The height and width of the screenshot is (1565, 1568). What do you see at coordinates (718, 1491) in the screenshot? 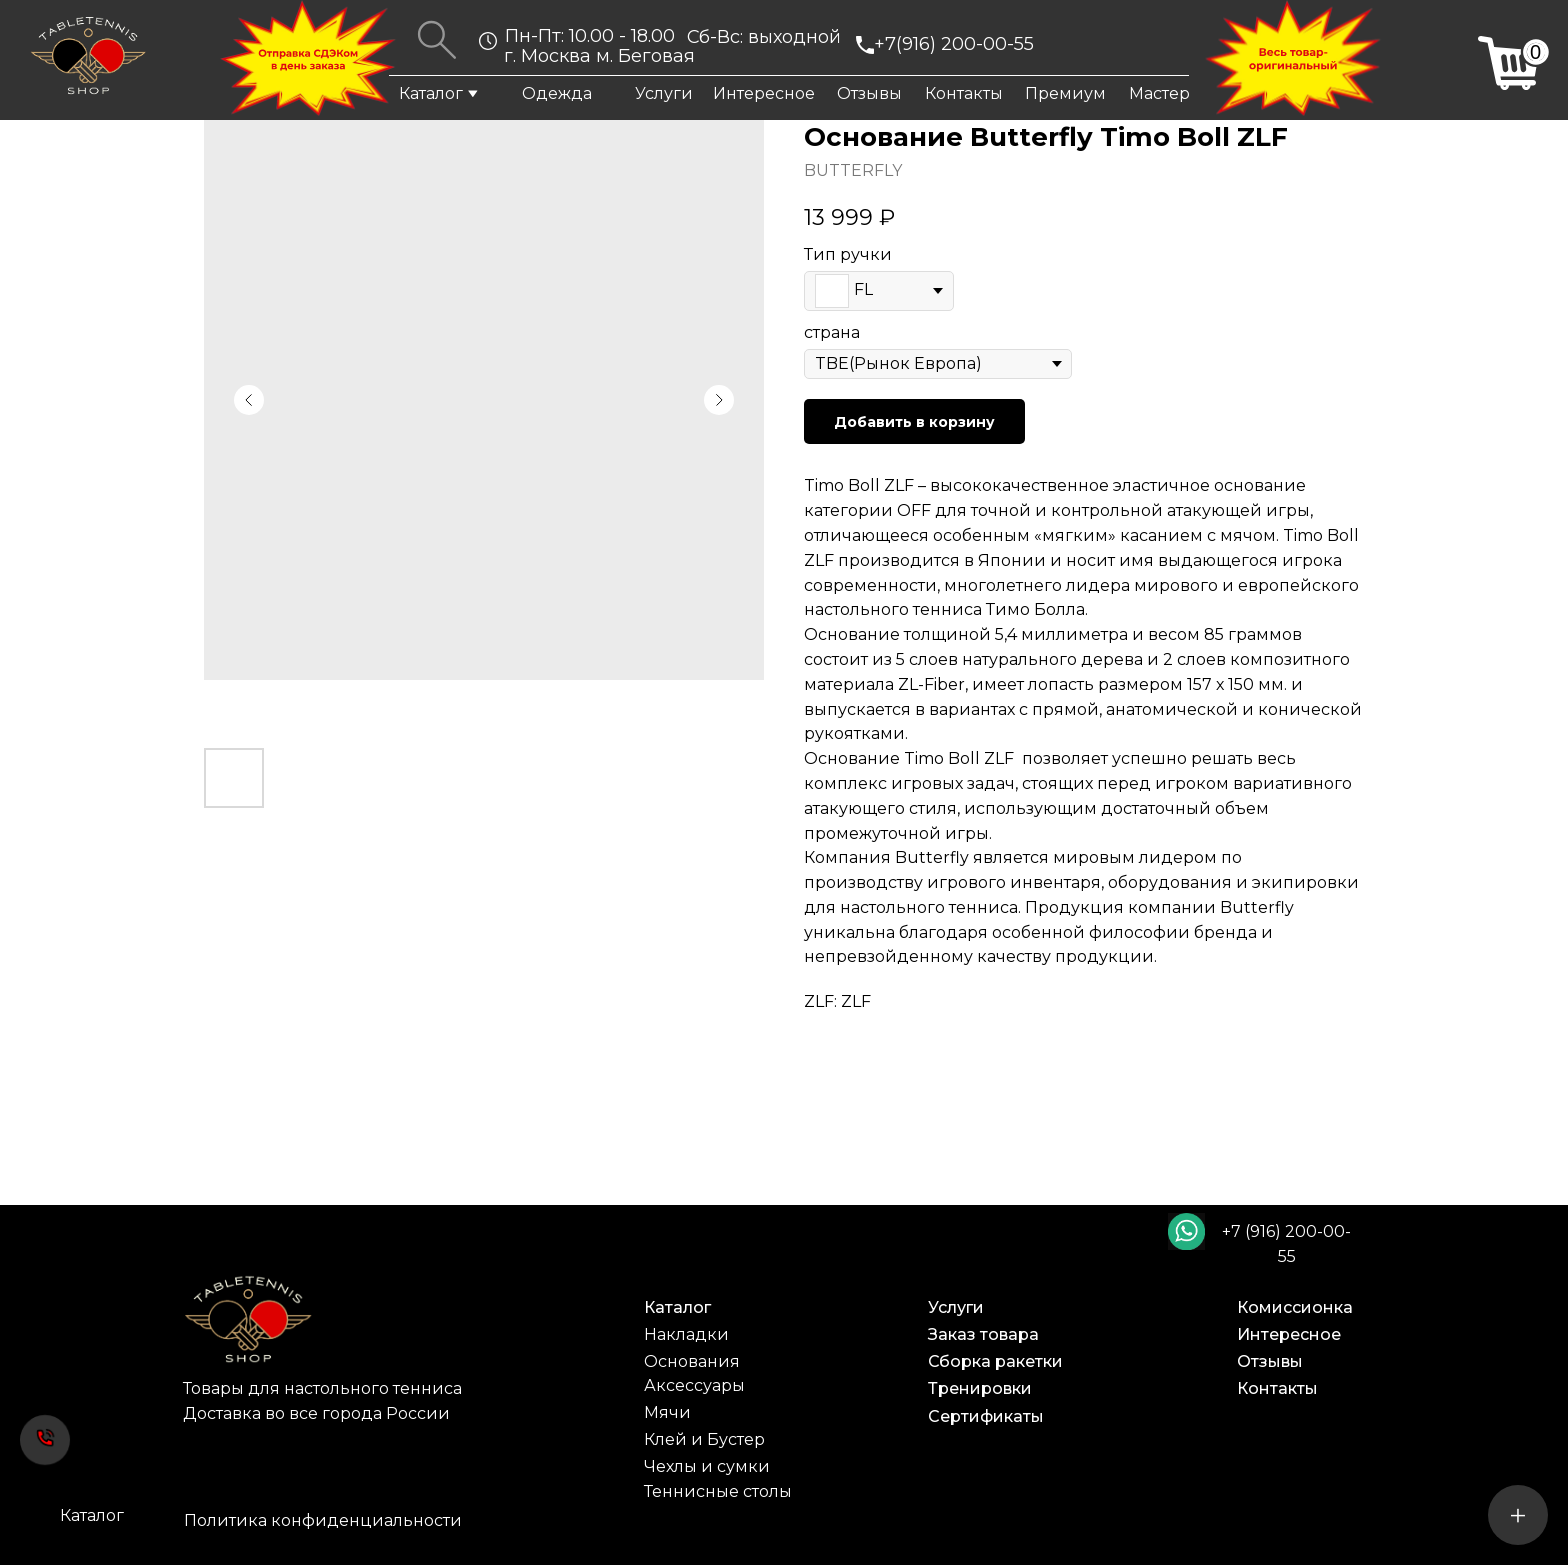
I see `Теннисные столы` at bounding box center [718, 1491].